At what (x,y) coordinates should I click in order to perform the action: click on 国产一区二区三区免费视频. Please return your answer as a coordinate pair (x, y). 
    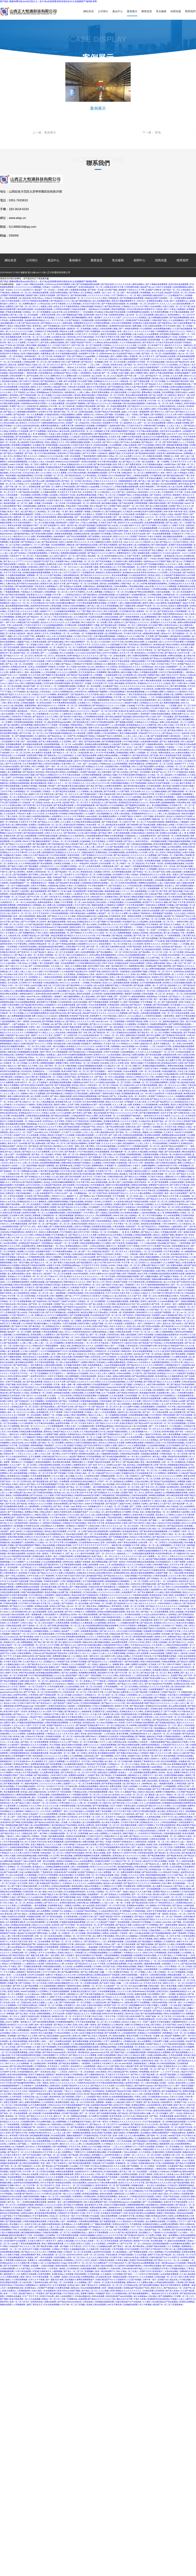
    Looking at the image, I should click on (151, 800).